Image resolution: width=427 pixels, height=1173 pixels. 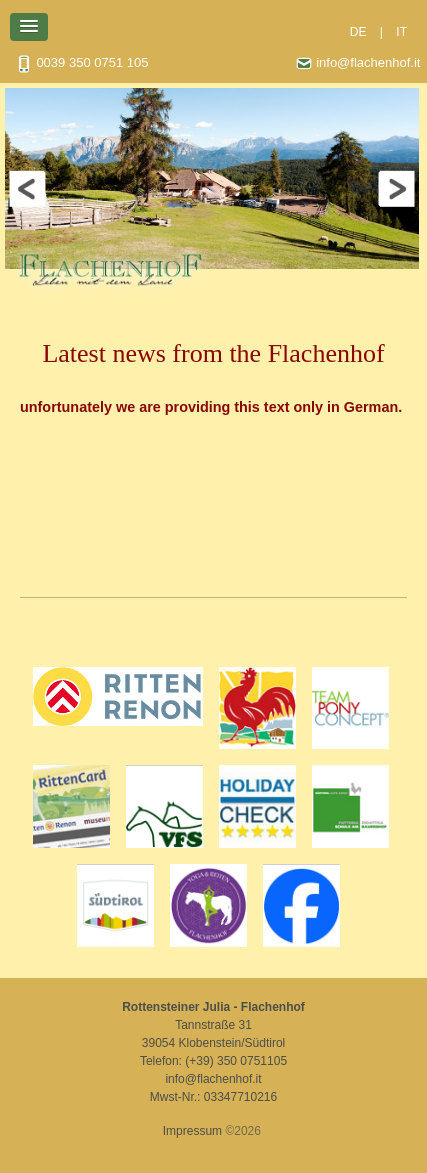 I want to click on [button], so click(x=29, y=27).